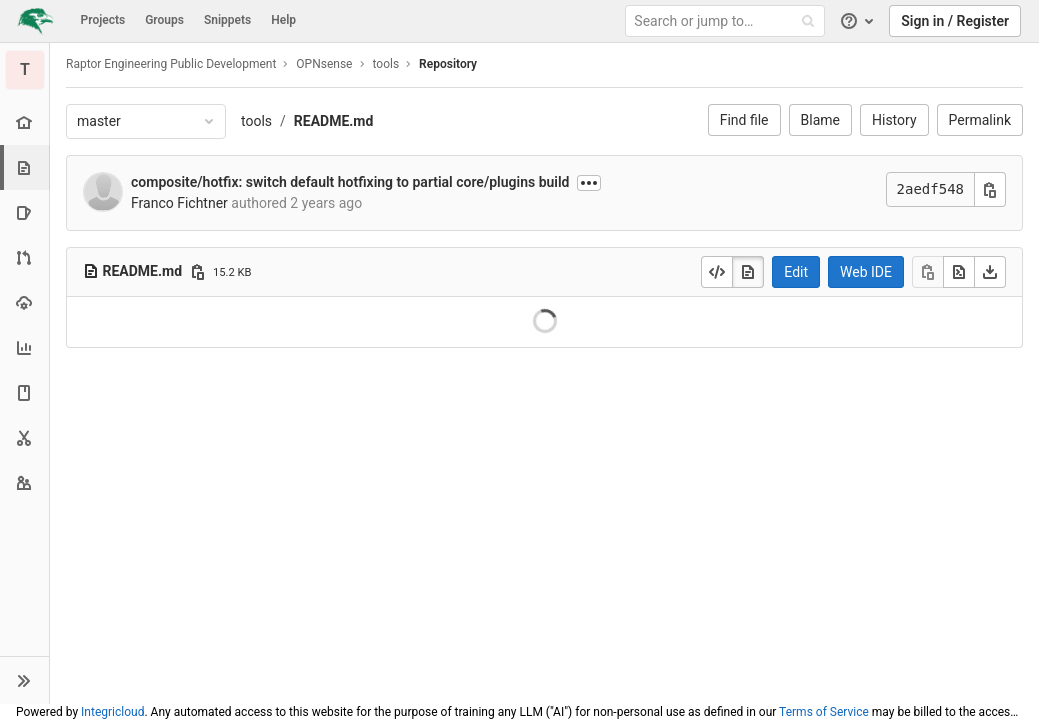 The width and height of the screenshot is (1039, 720). I want to click on [Repository], so click(26, 167).